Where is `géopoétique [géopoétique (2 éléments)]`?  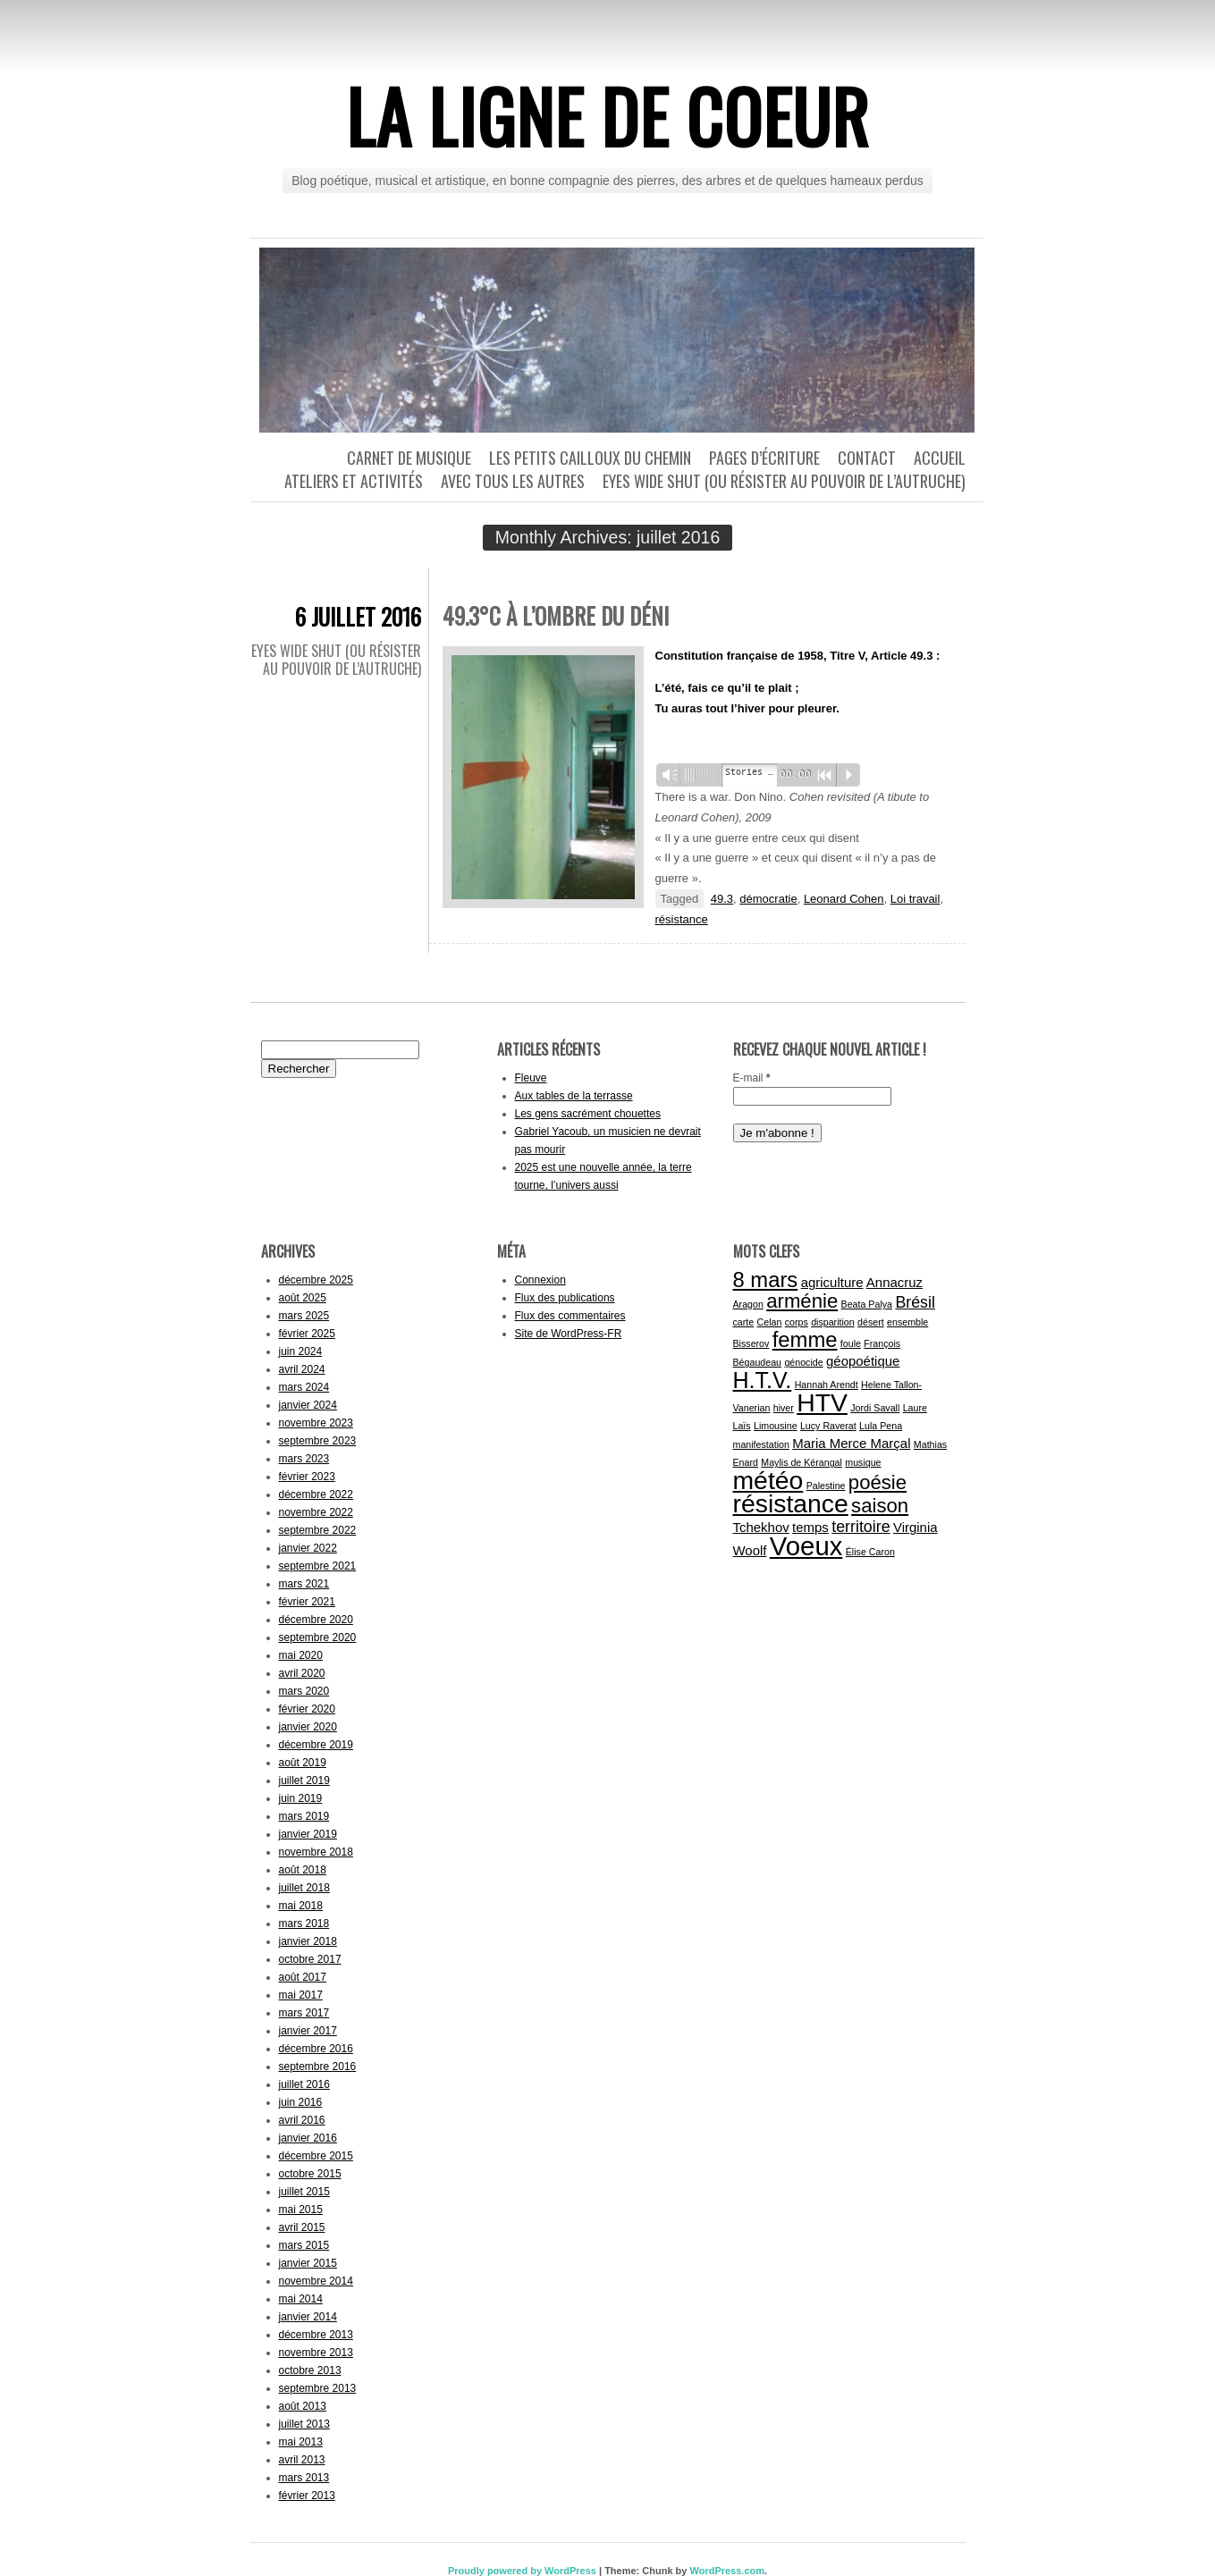 géopoétique [géopoétique (2 éléments)] is located at coordinates (862, 1360).